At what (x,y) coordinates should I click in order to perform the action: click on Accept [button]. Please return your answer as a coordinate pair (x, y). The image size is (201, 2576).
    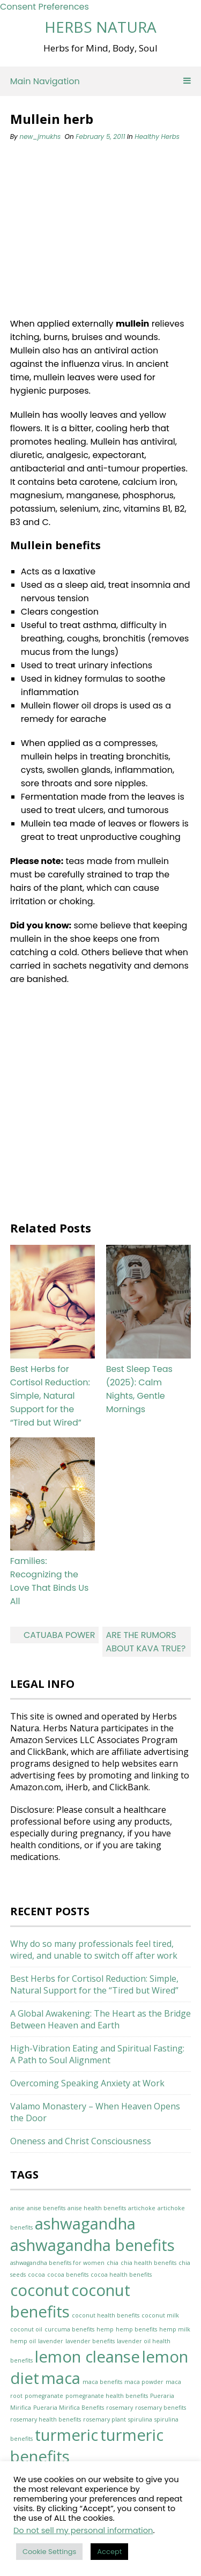
    Looking at the image, I should click on (109, 2552).